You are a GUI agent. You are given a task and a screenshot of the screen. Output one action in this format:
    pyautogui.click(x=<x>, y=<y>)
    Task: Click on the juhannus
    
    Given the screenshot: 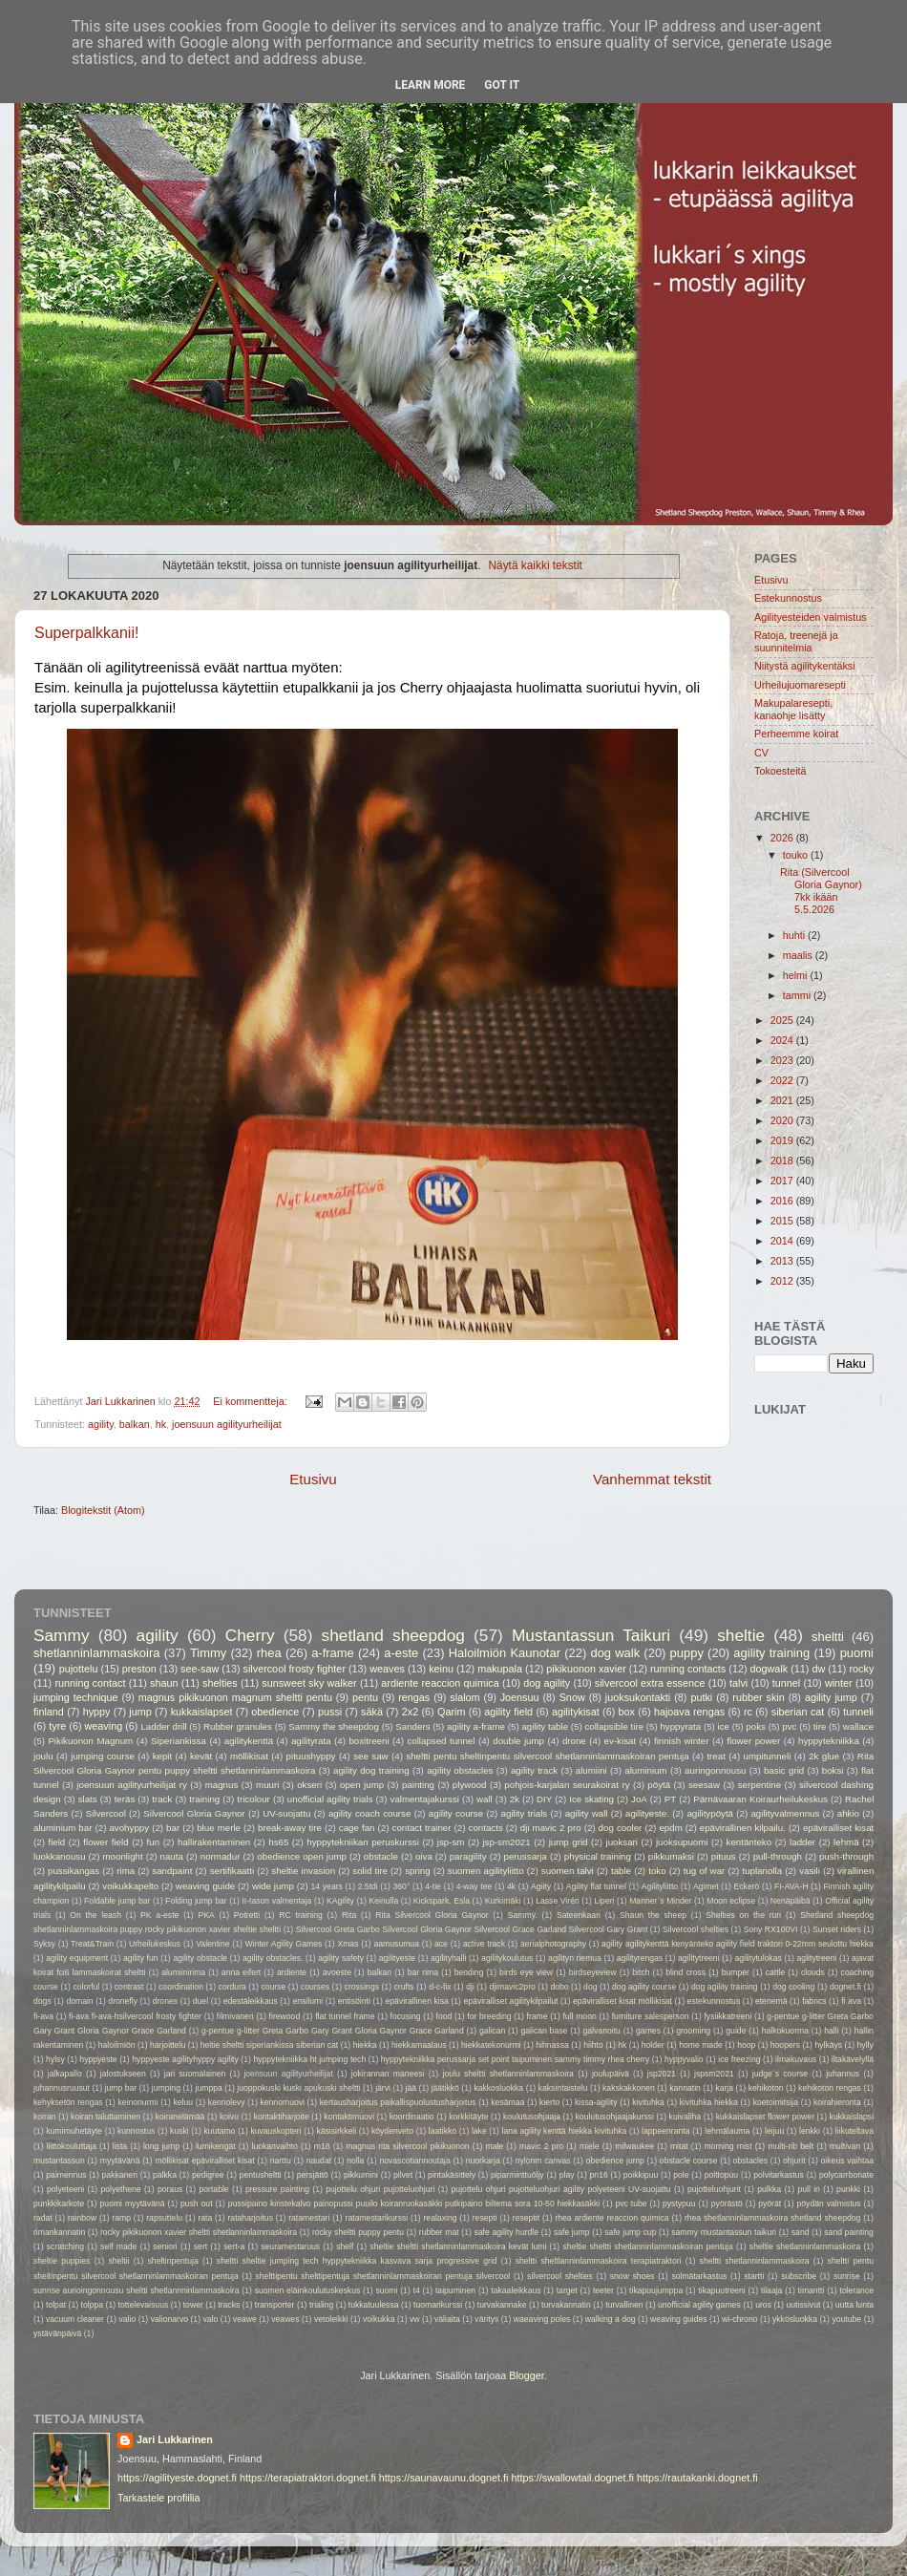 What is the action you would take?
    pyautogui.click(x=842, y=2073)
    